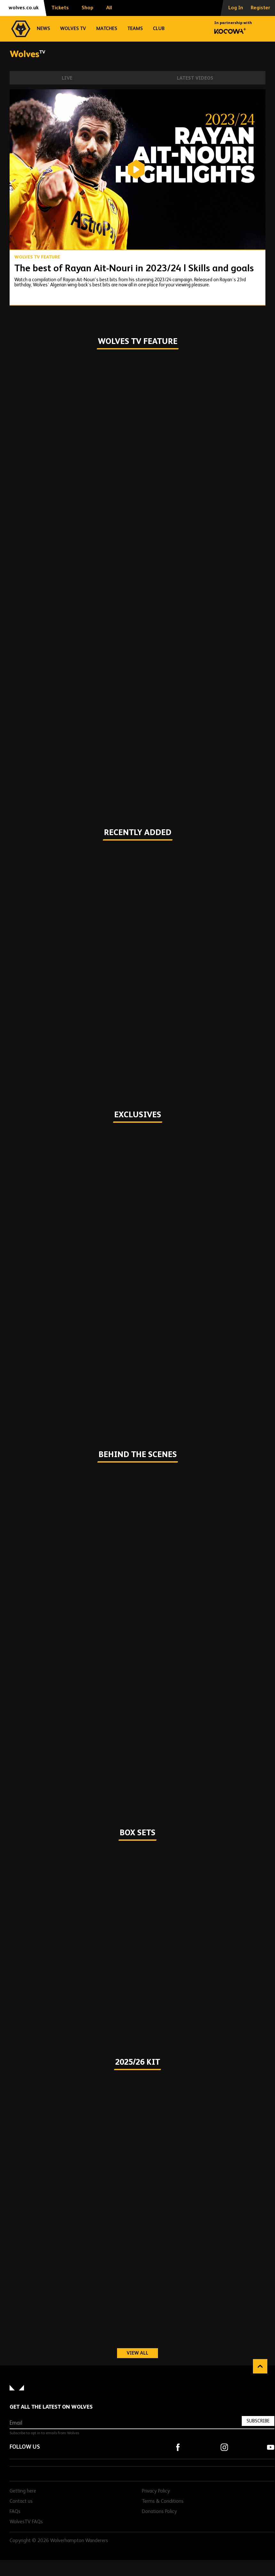 The height and width of the screenshot is (2576, 275). I want to click on Latest Videos, so click(195, 78).